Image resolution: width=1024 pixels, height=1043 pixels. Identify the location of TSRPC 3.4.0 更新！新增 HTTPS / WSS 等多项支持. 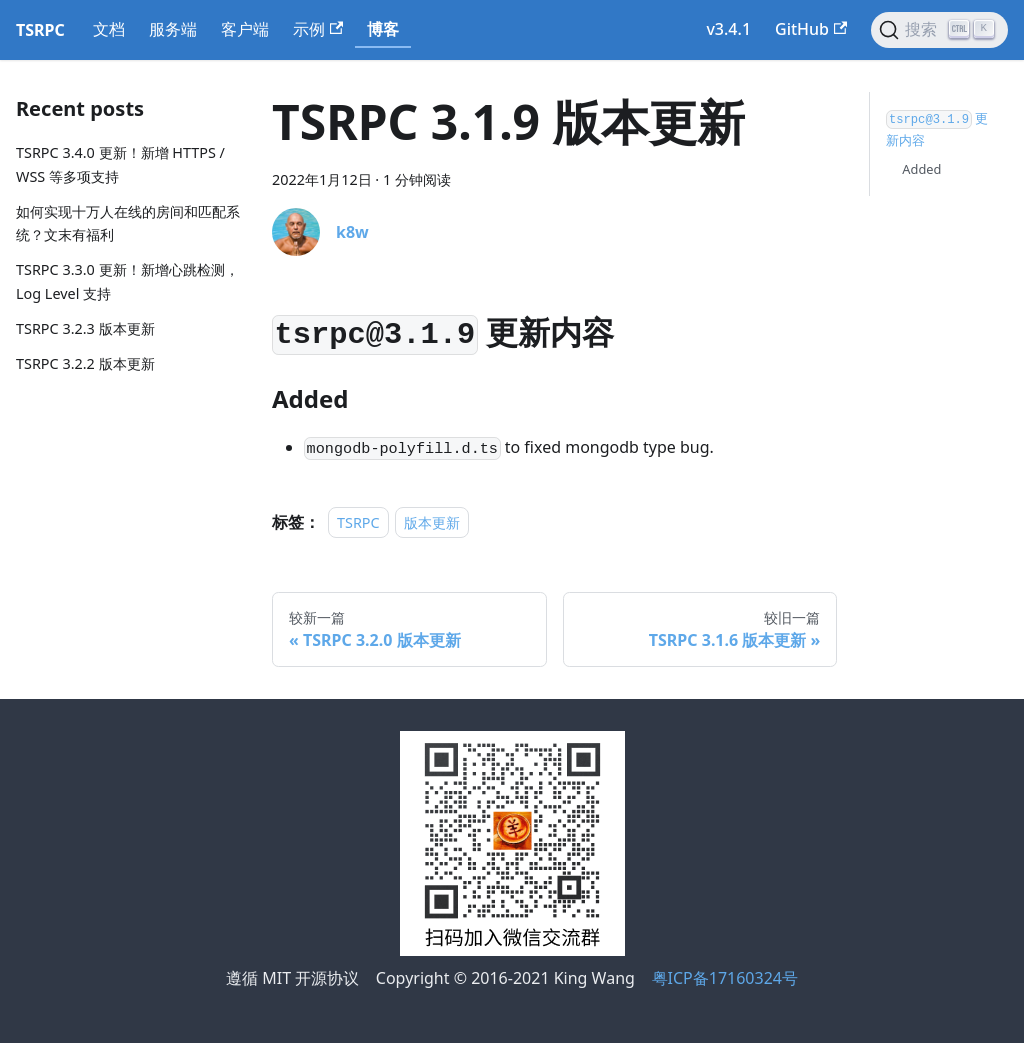
(120, 164).